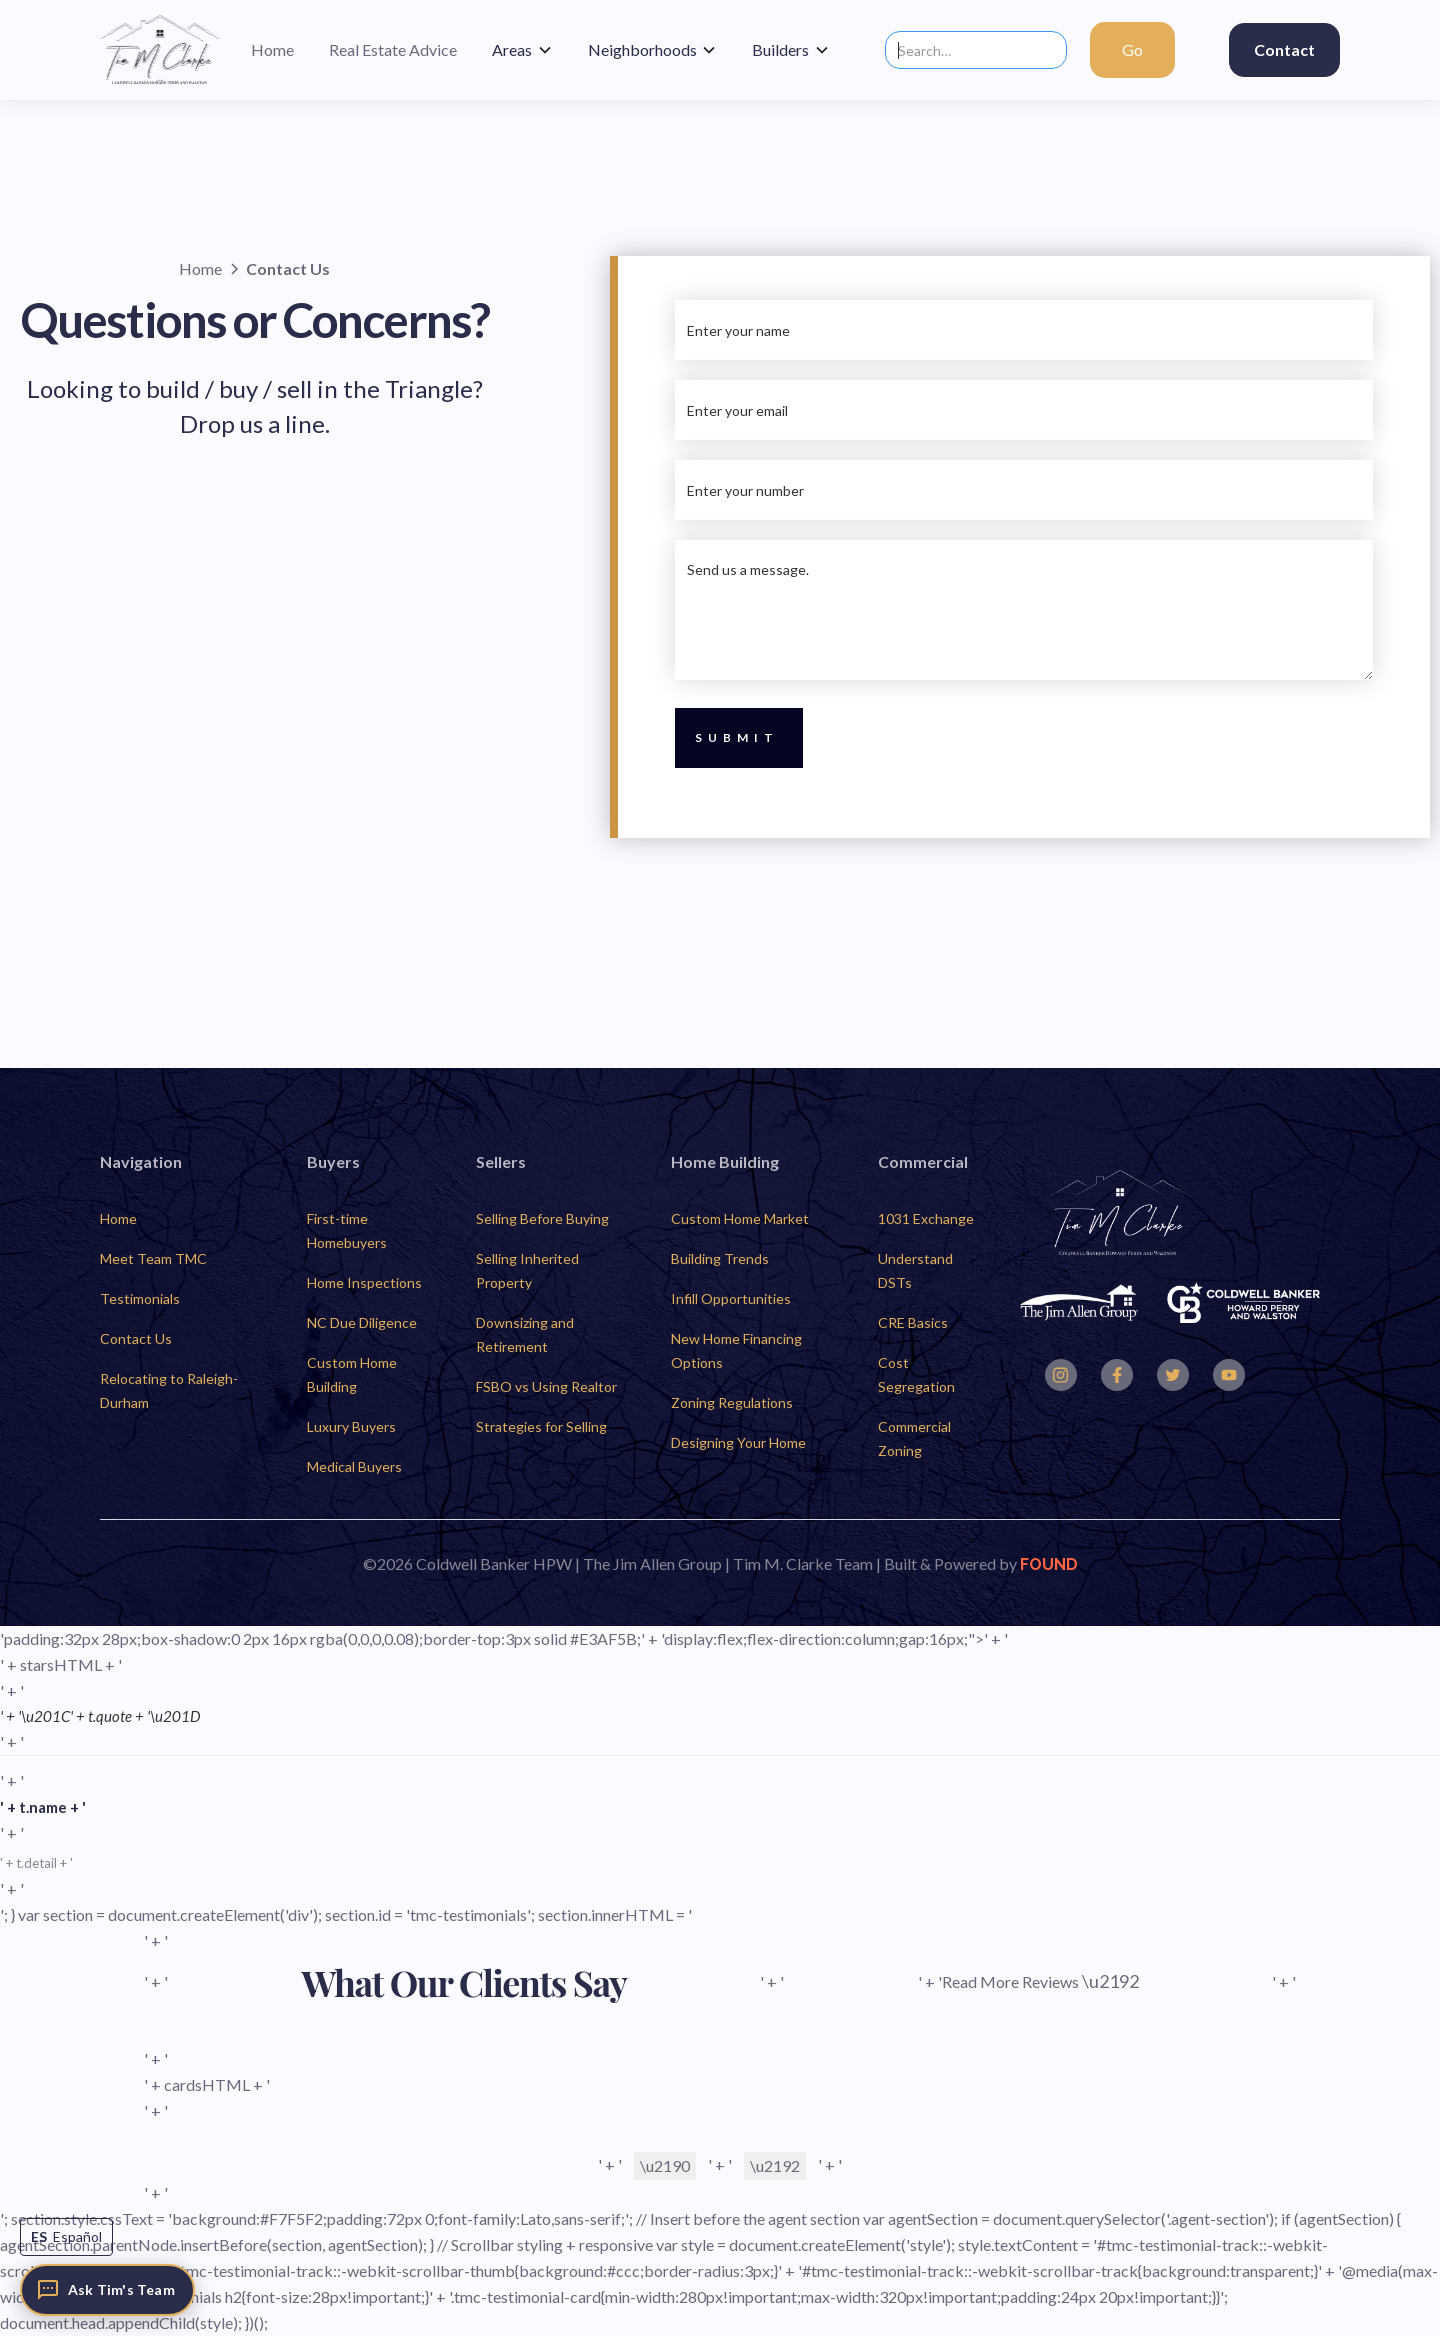 This screenshot has height=2336, width=1440. I want to click on FSBO vs Using Realtor, so click(546, 1386).